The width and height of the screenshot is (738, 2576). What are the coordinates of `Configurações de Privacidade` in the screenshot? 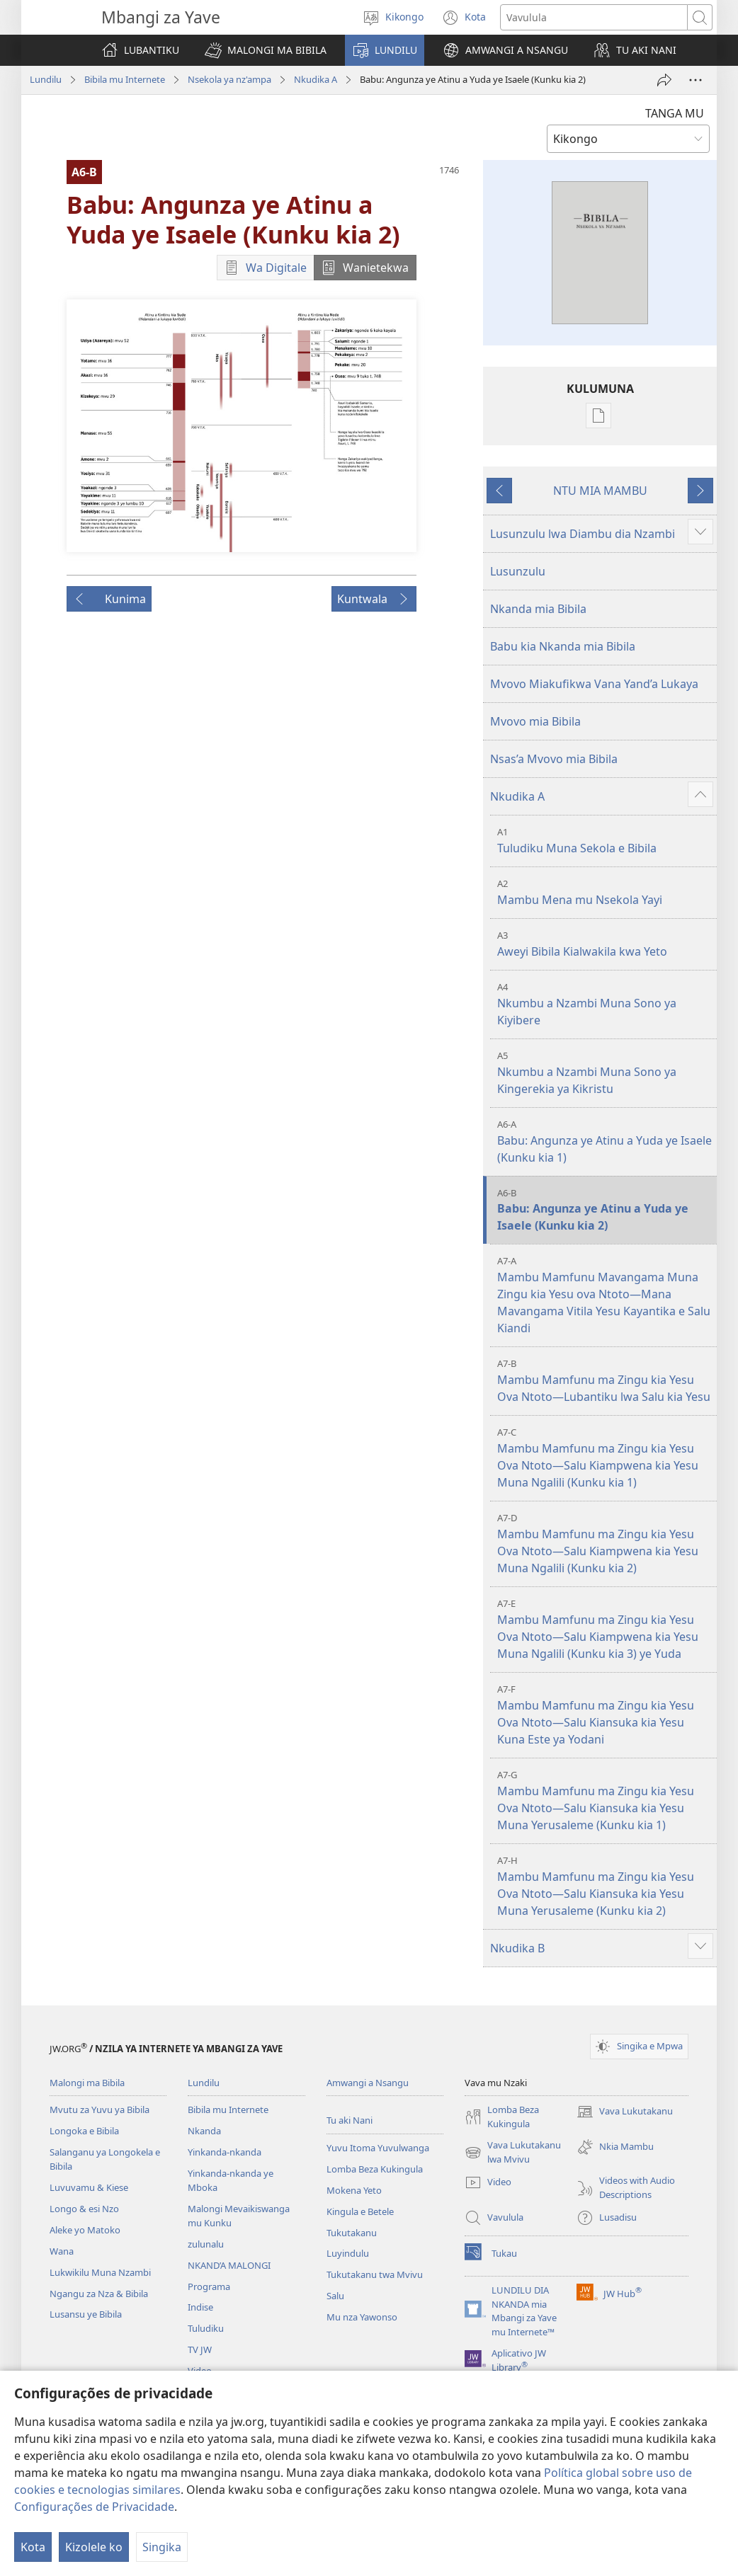 It's located at (94, 2506).